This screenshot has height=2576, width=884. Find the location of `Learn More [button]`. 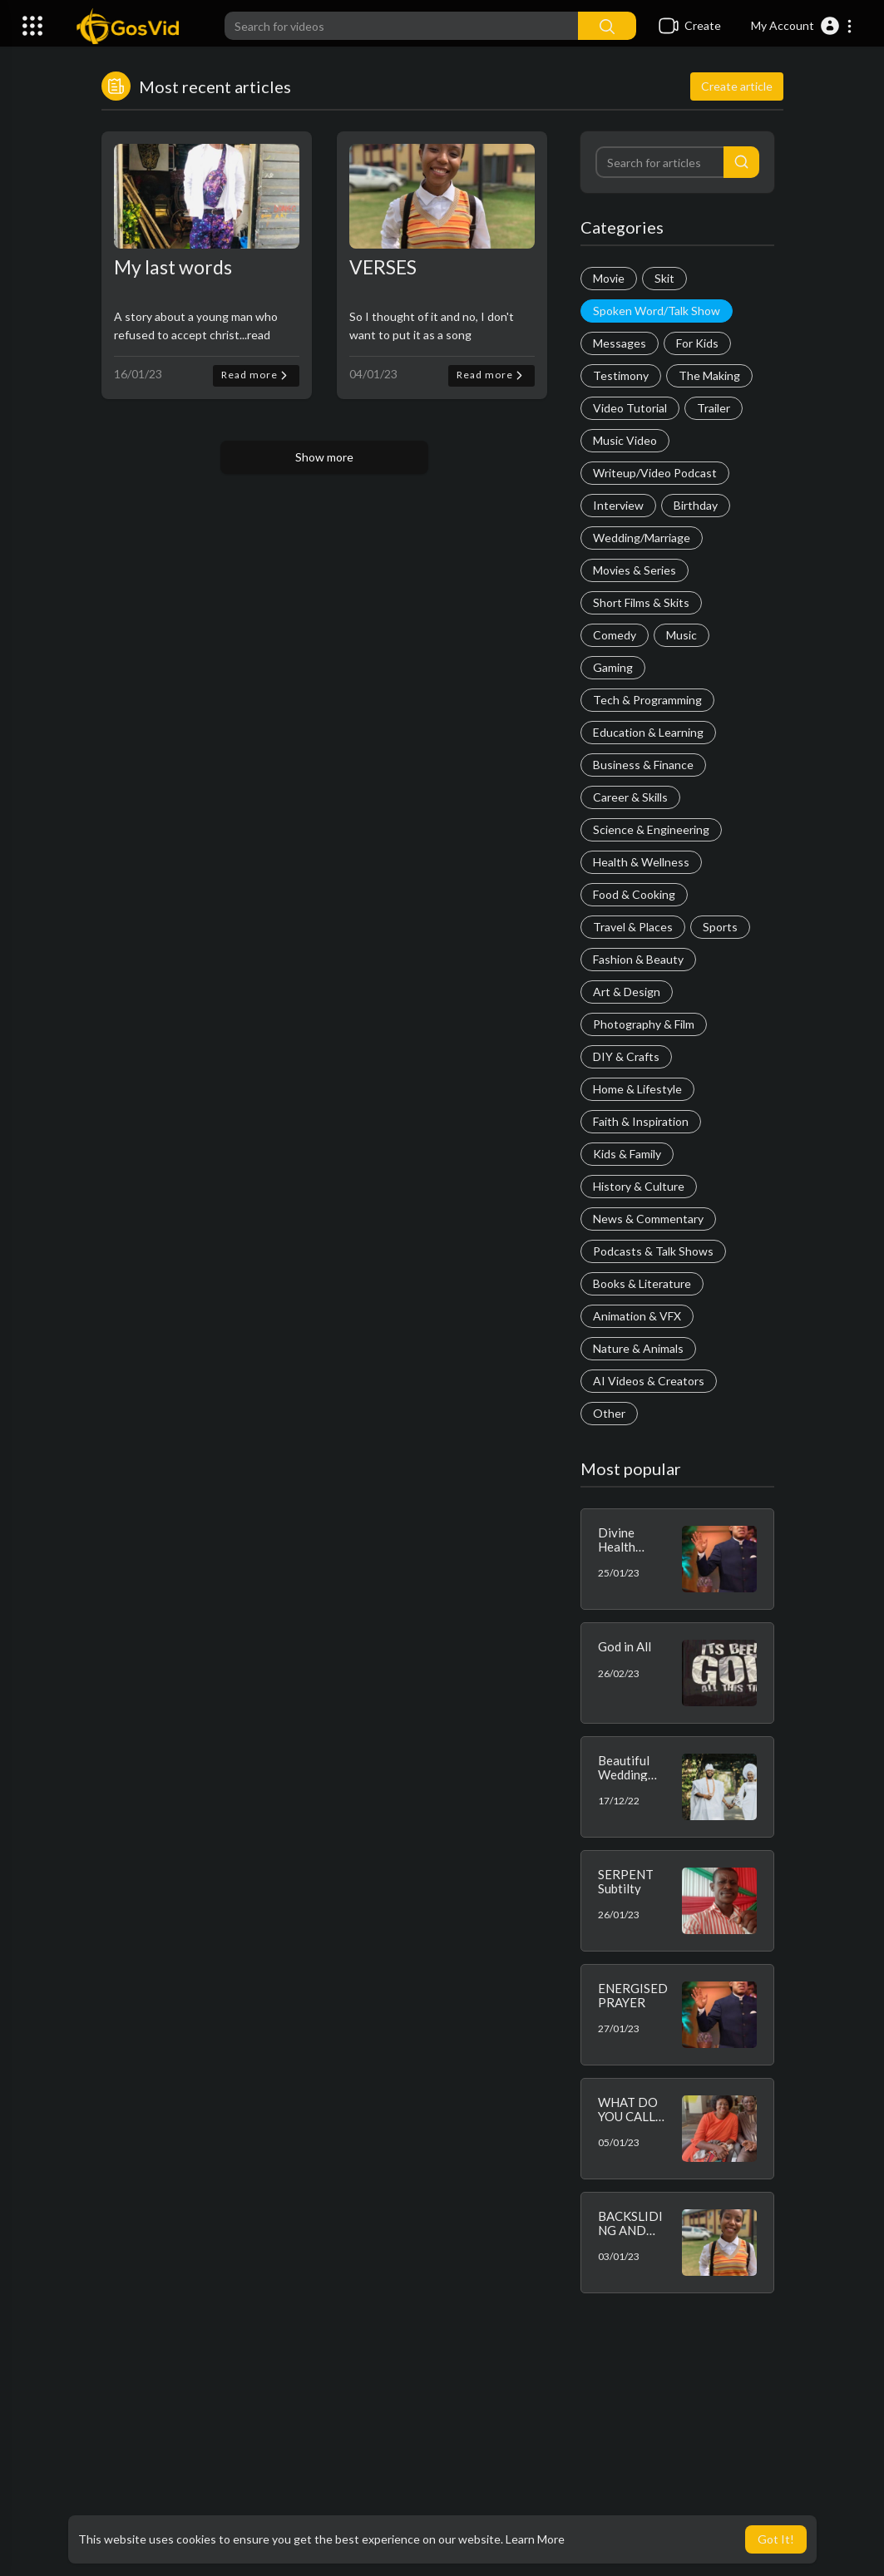

Learn More [button] is located at coordinates (535, 2539).